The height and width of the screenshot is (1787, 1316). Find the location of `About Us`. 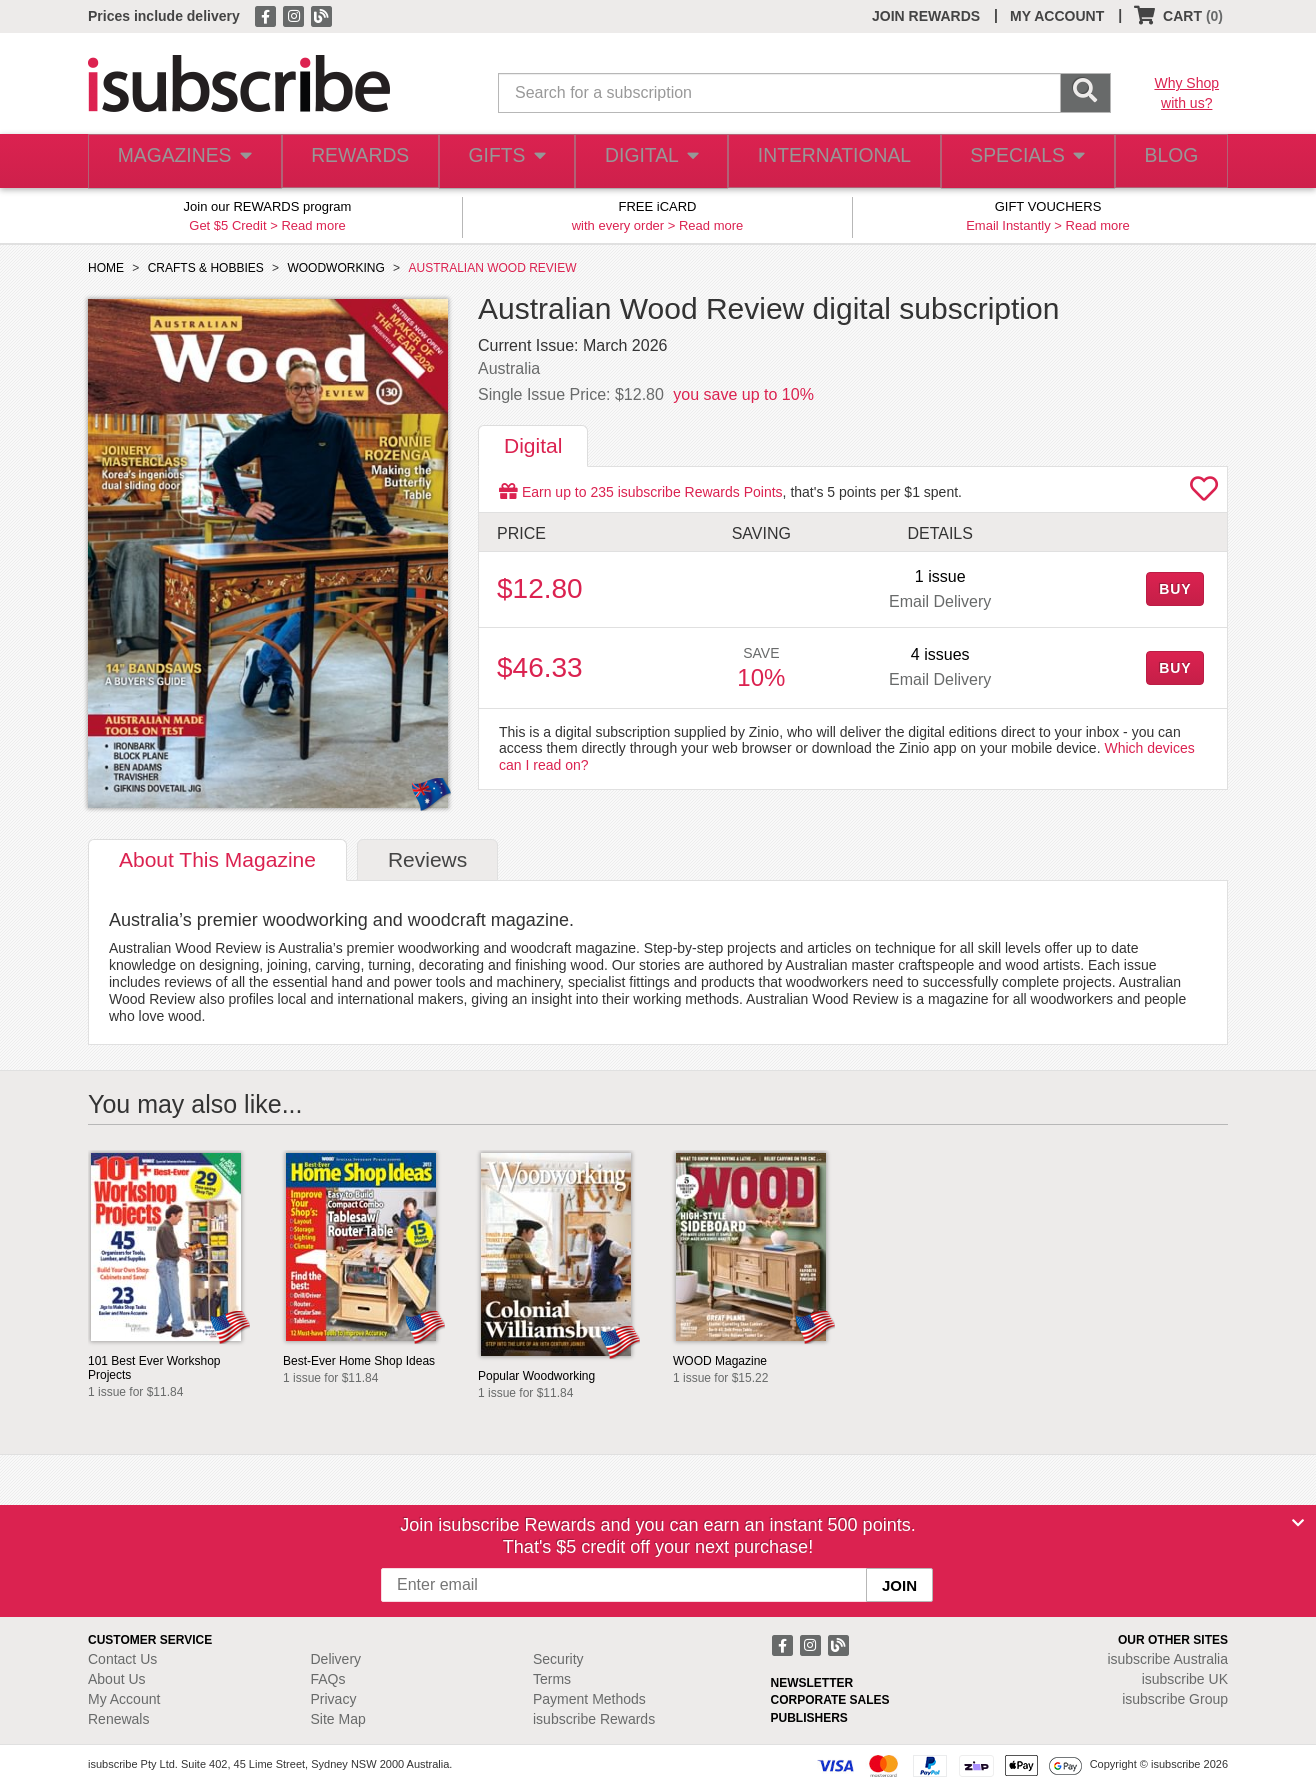

About Us is located at coordinates (117, 1679).